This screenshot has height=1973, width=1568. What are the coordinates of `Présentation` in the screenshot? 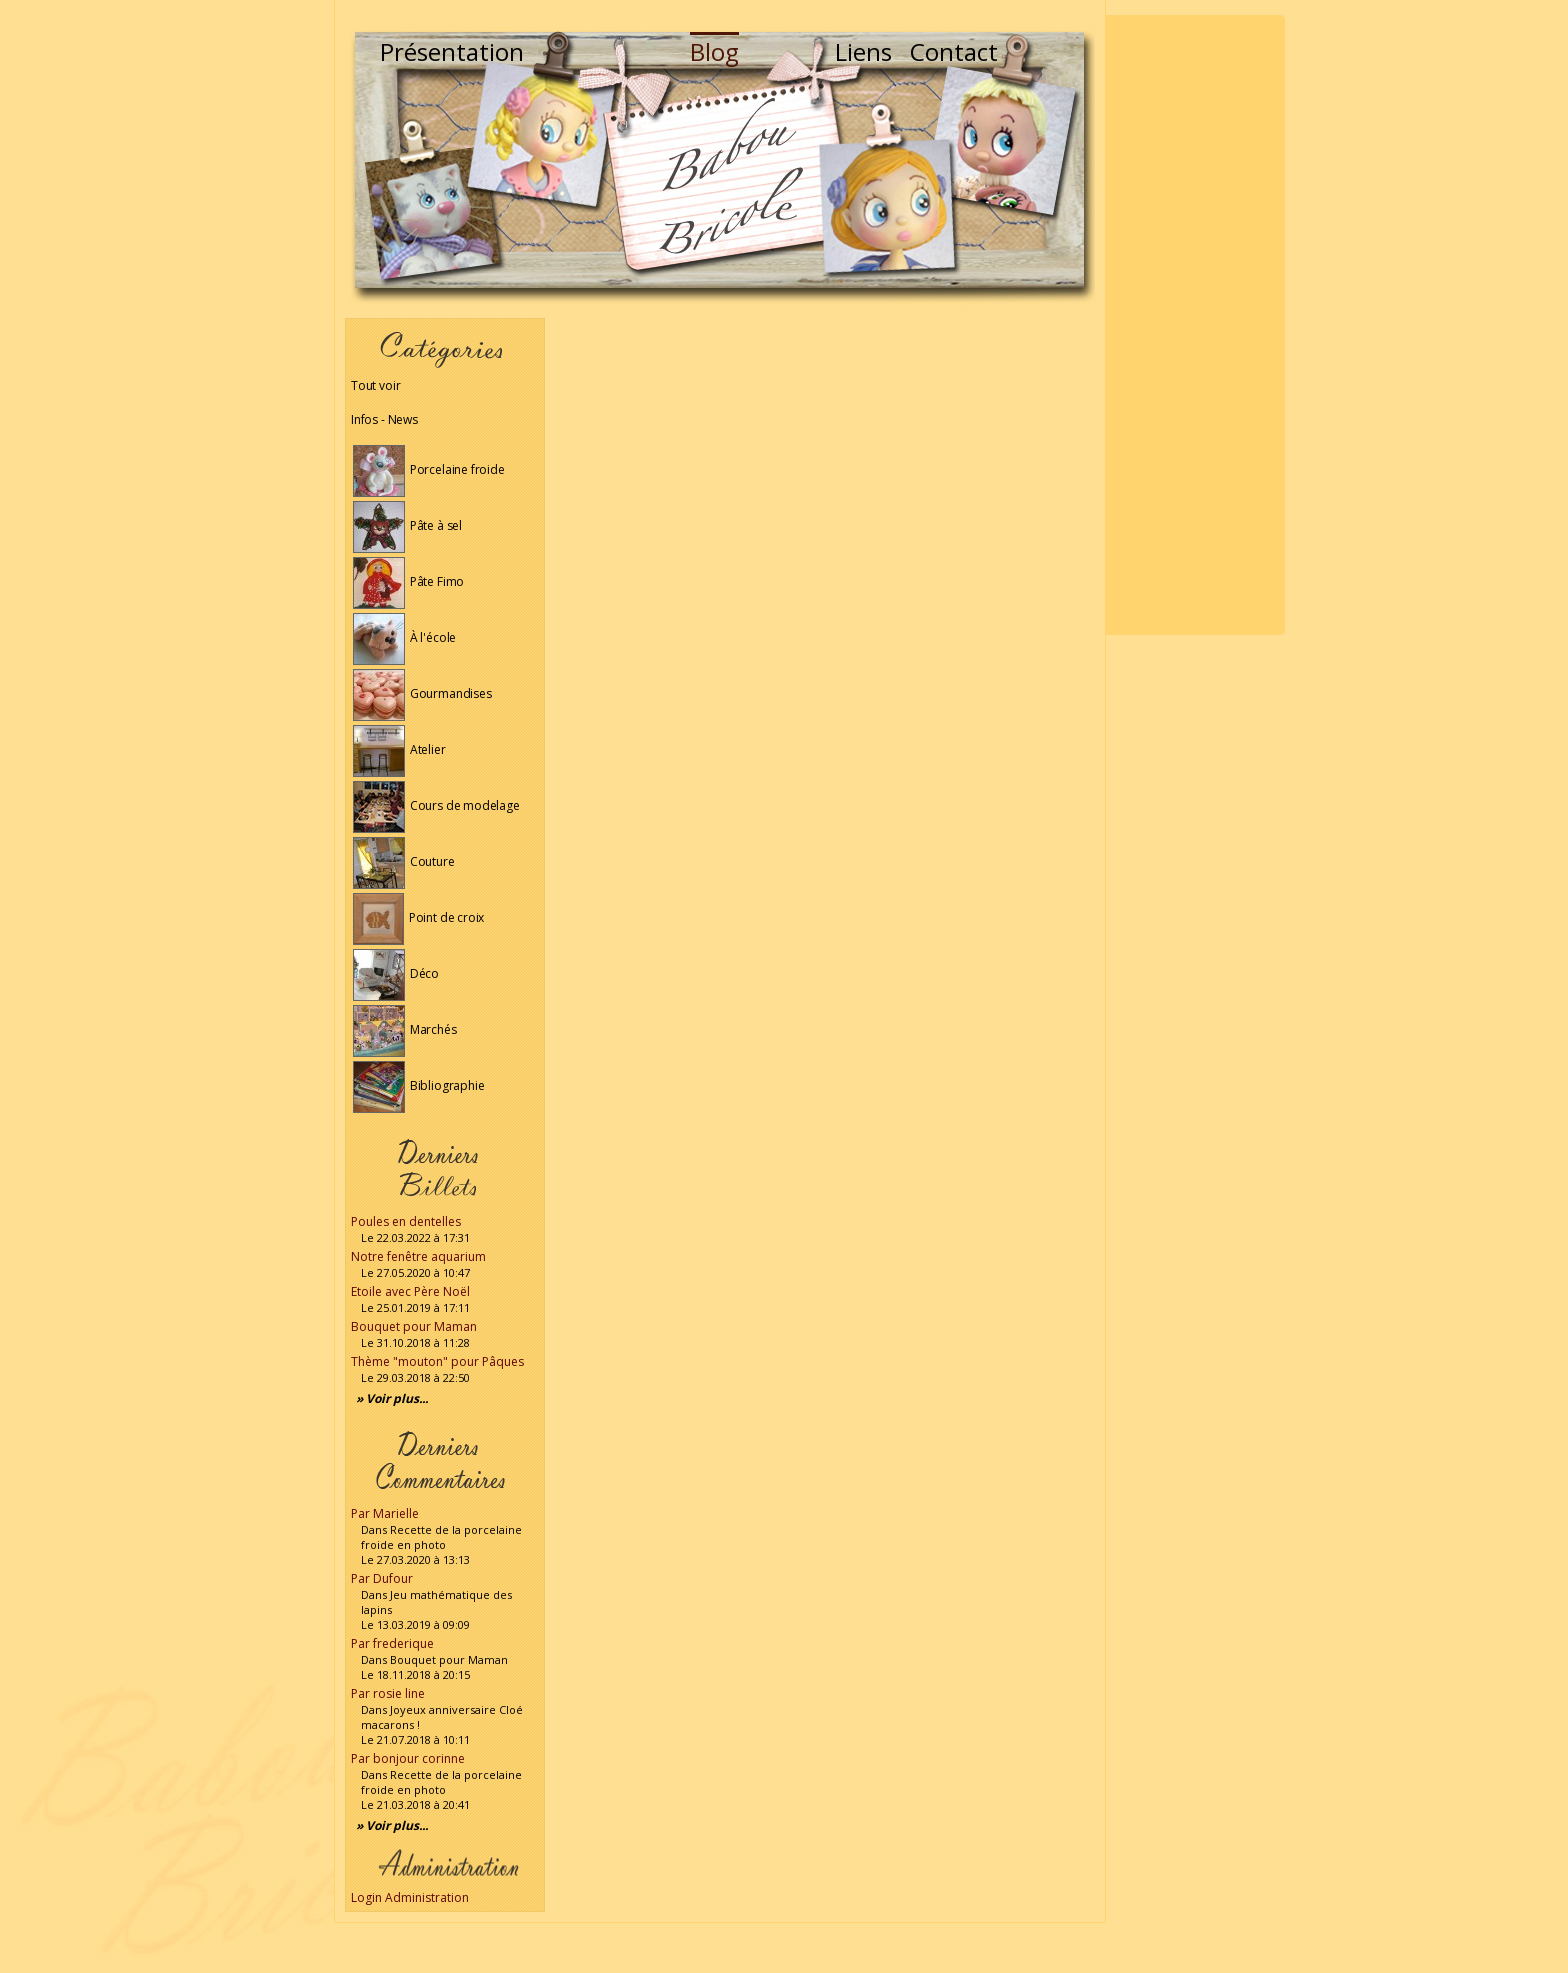 It's located at (452, 51).